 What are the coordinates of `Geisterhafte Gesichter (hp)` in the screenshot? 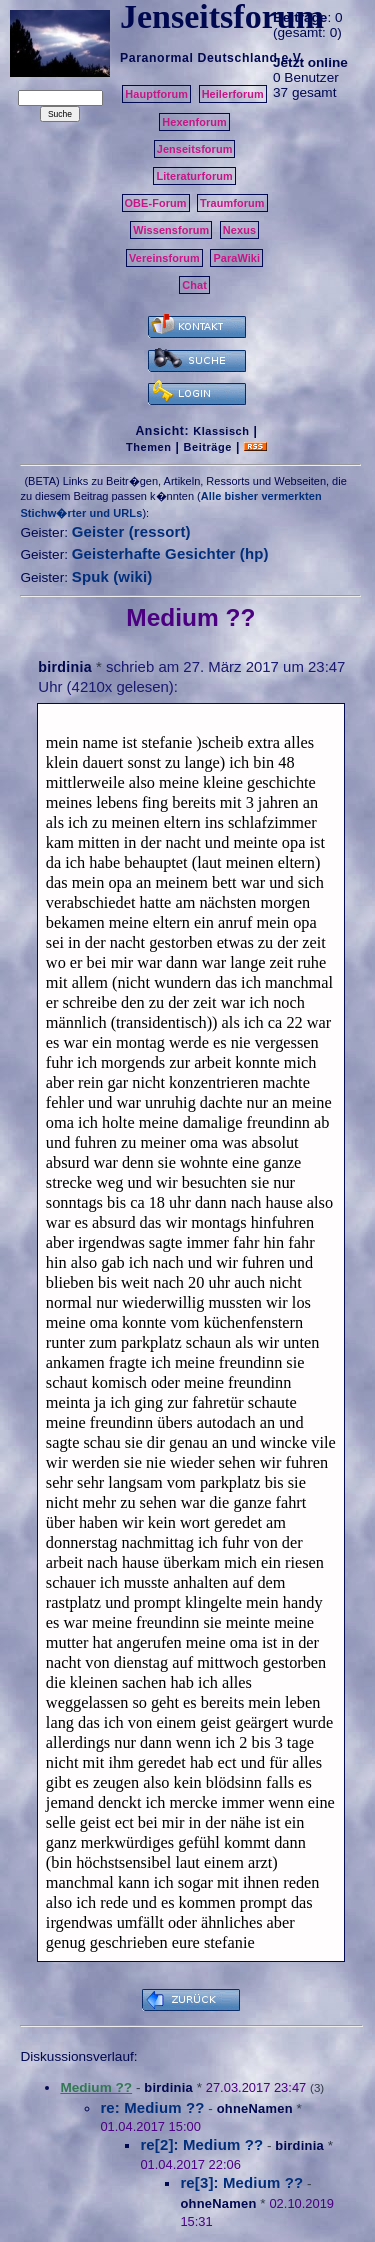 It's located at (170, 553).